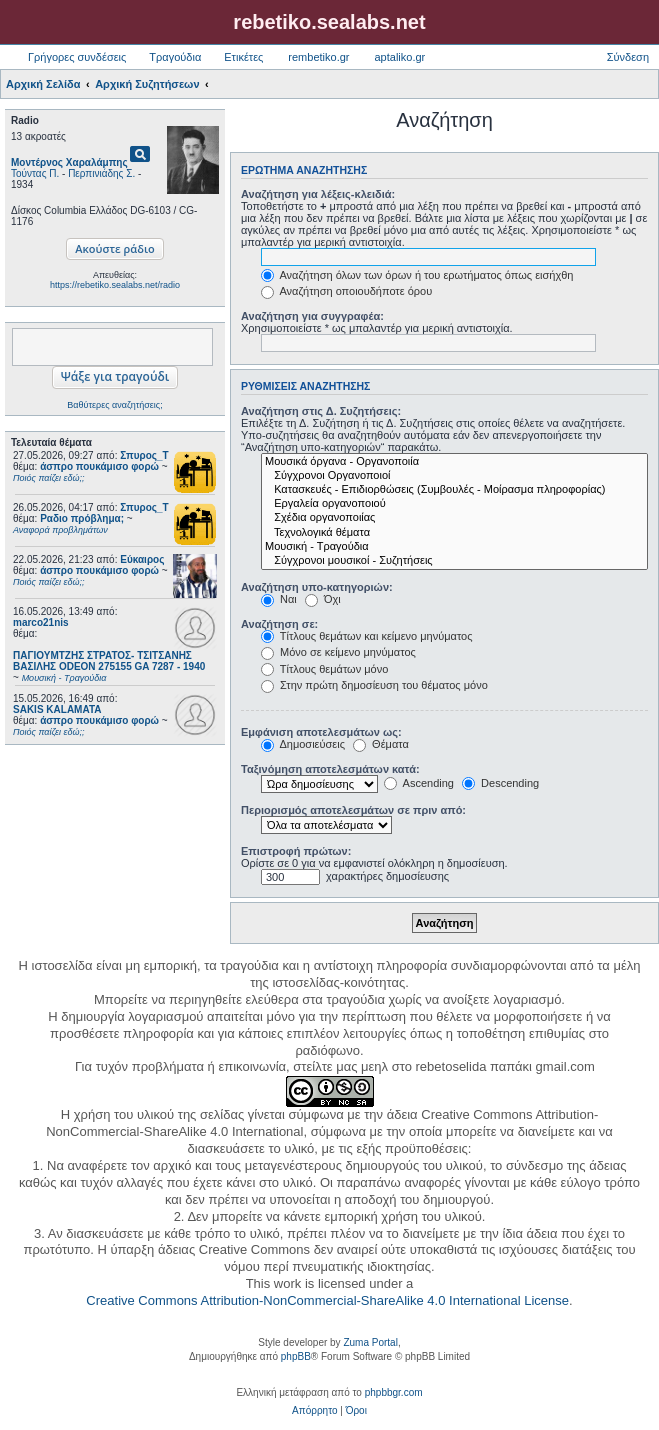  Describe the element at coordinates (243, 57) in the screenshot. I see `Ετικέτες [menuitem]` at that location.